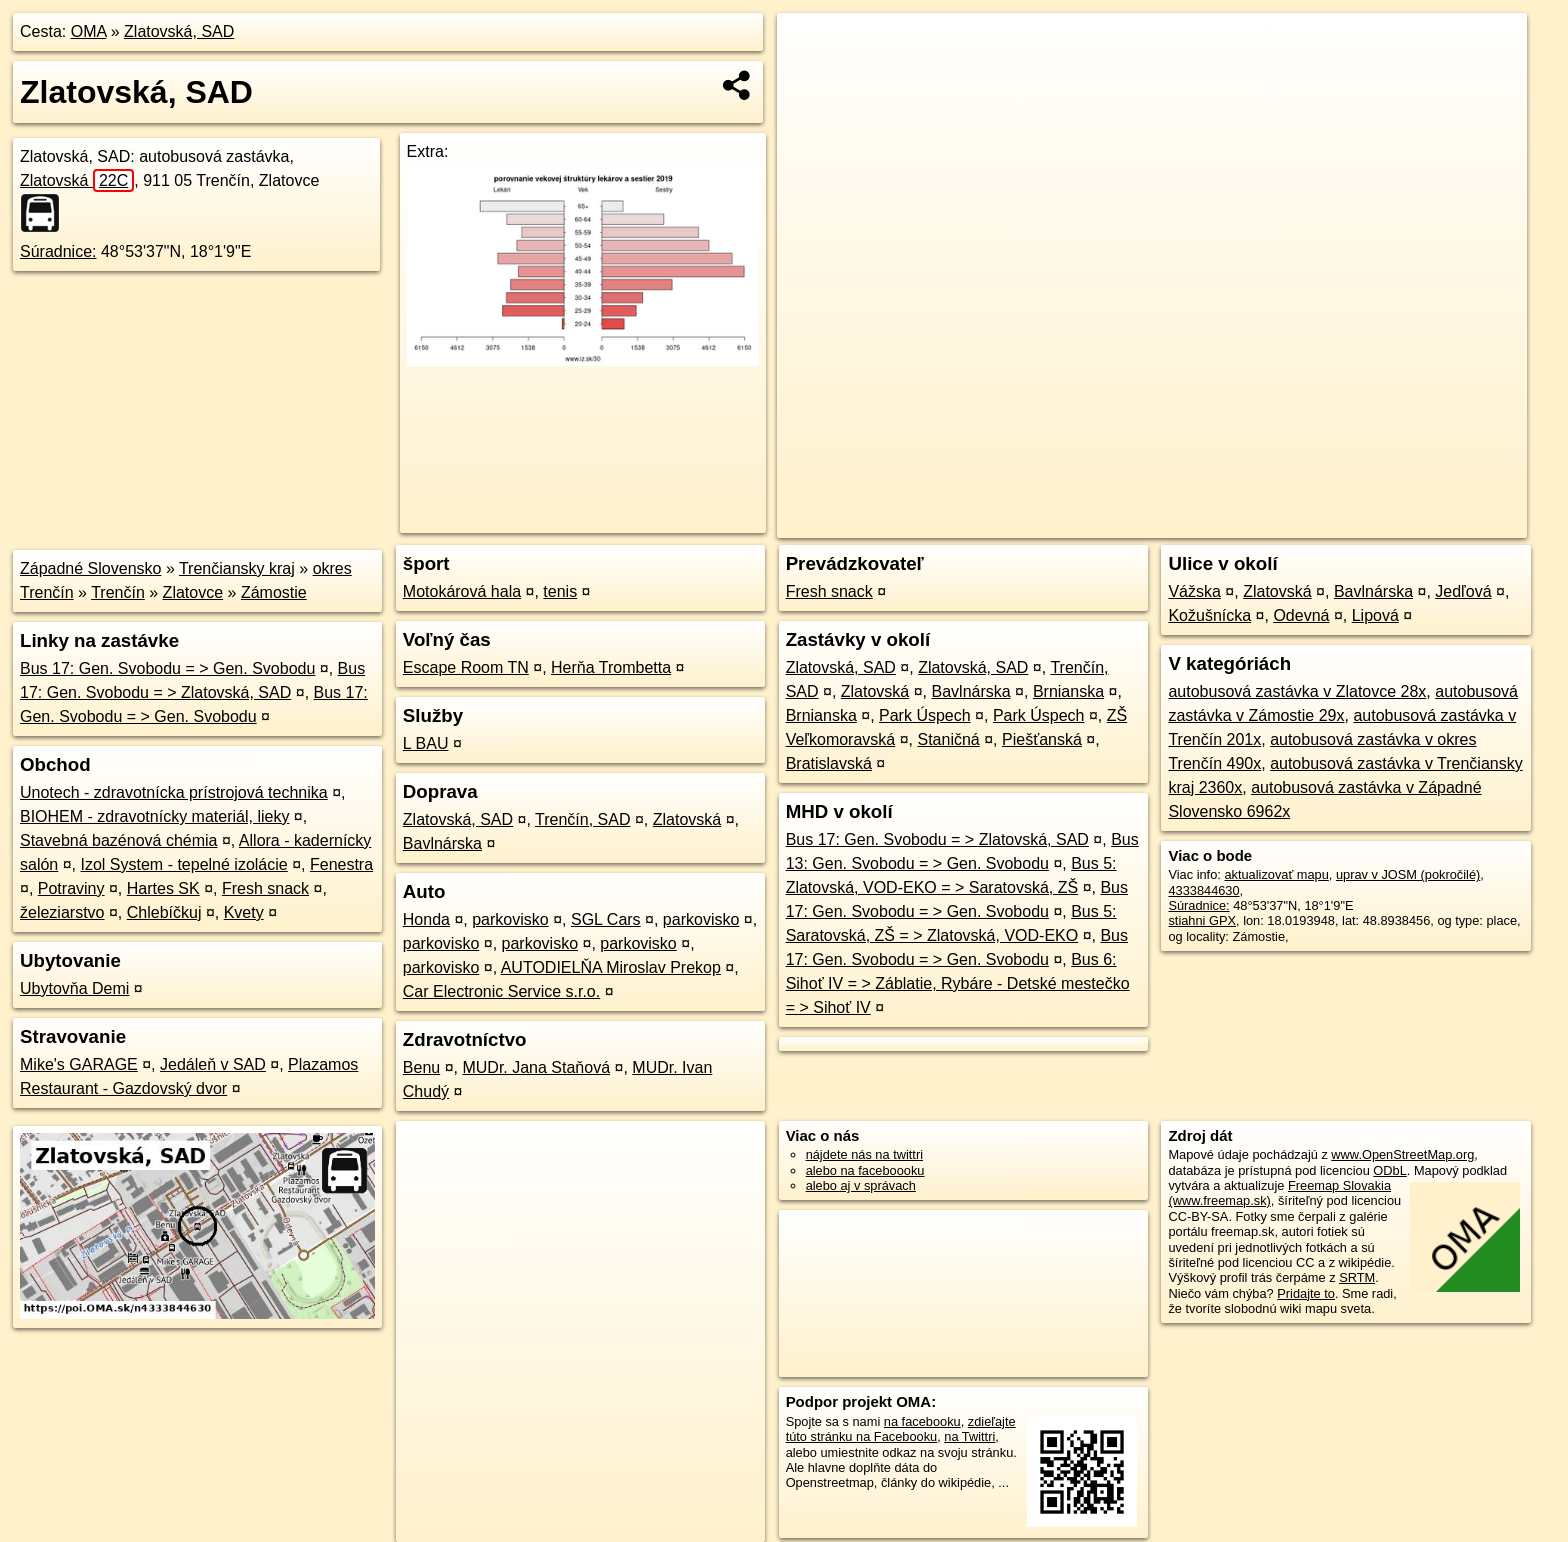 Image resolution: width=1568 pixels, height=1542 pixels. I want to click on Hartes SK, so click(163, 888).